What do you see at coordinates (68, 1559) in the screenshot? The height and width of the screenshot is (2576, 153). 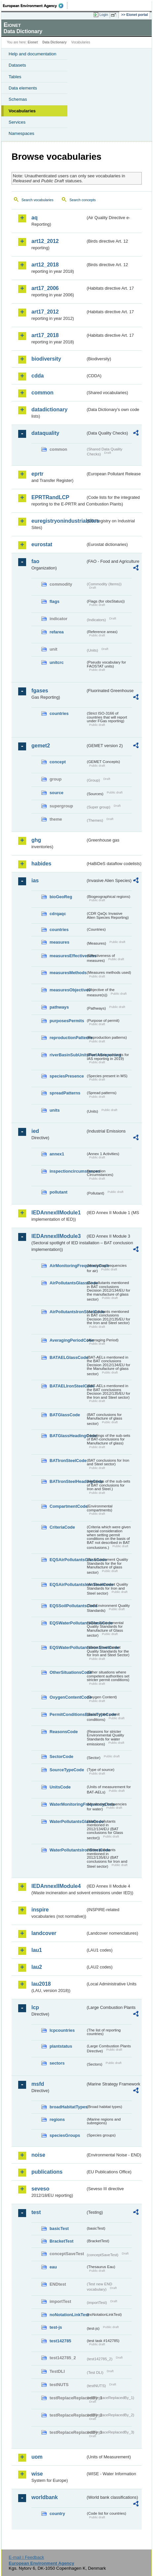 I see `EQSAirPollutantsGlassCode` at bounding box center [68, 1559].